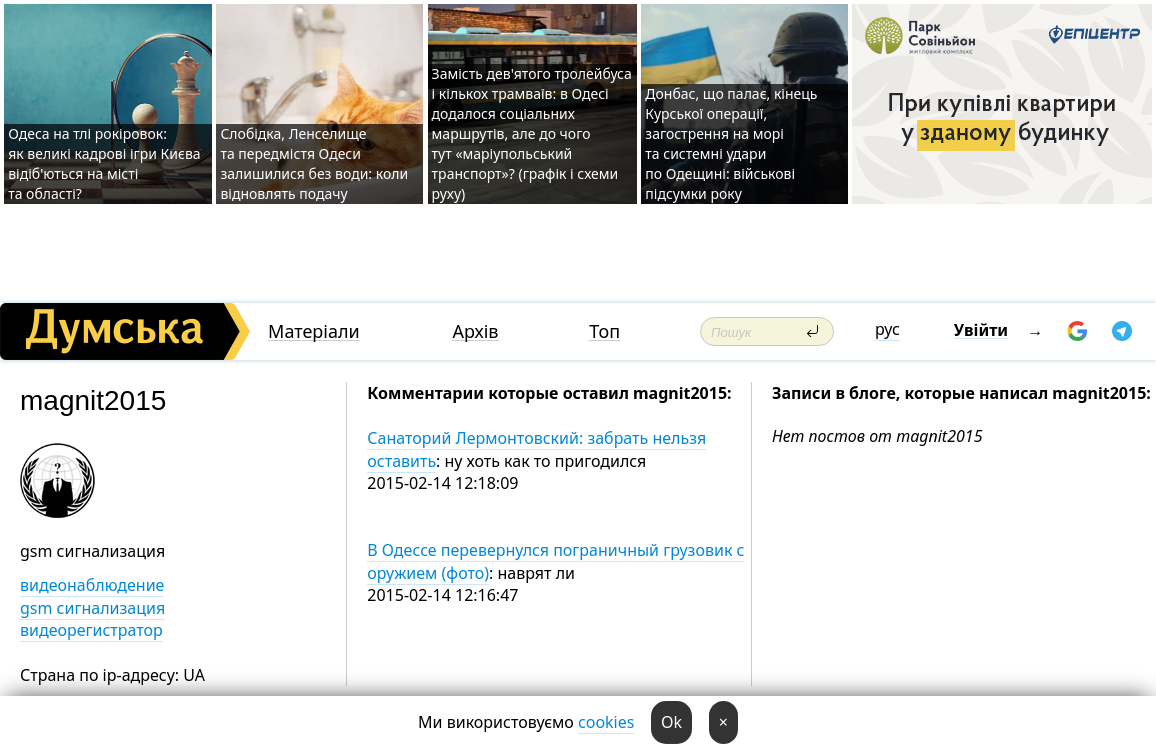  Describe the element at coordinates (475, 331) in the screenshot. I see `Архів` at that location.